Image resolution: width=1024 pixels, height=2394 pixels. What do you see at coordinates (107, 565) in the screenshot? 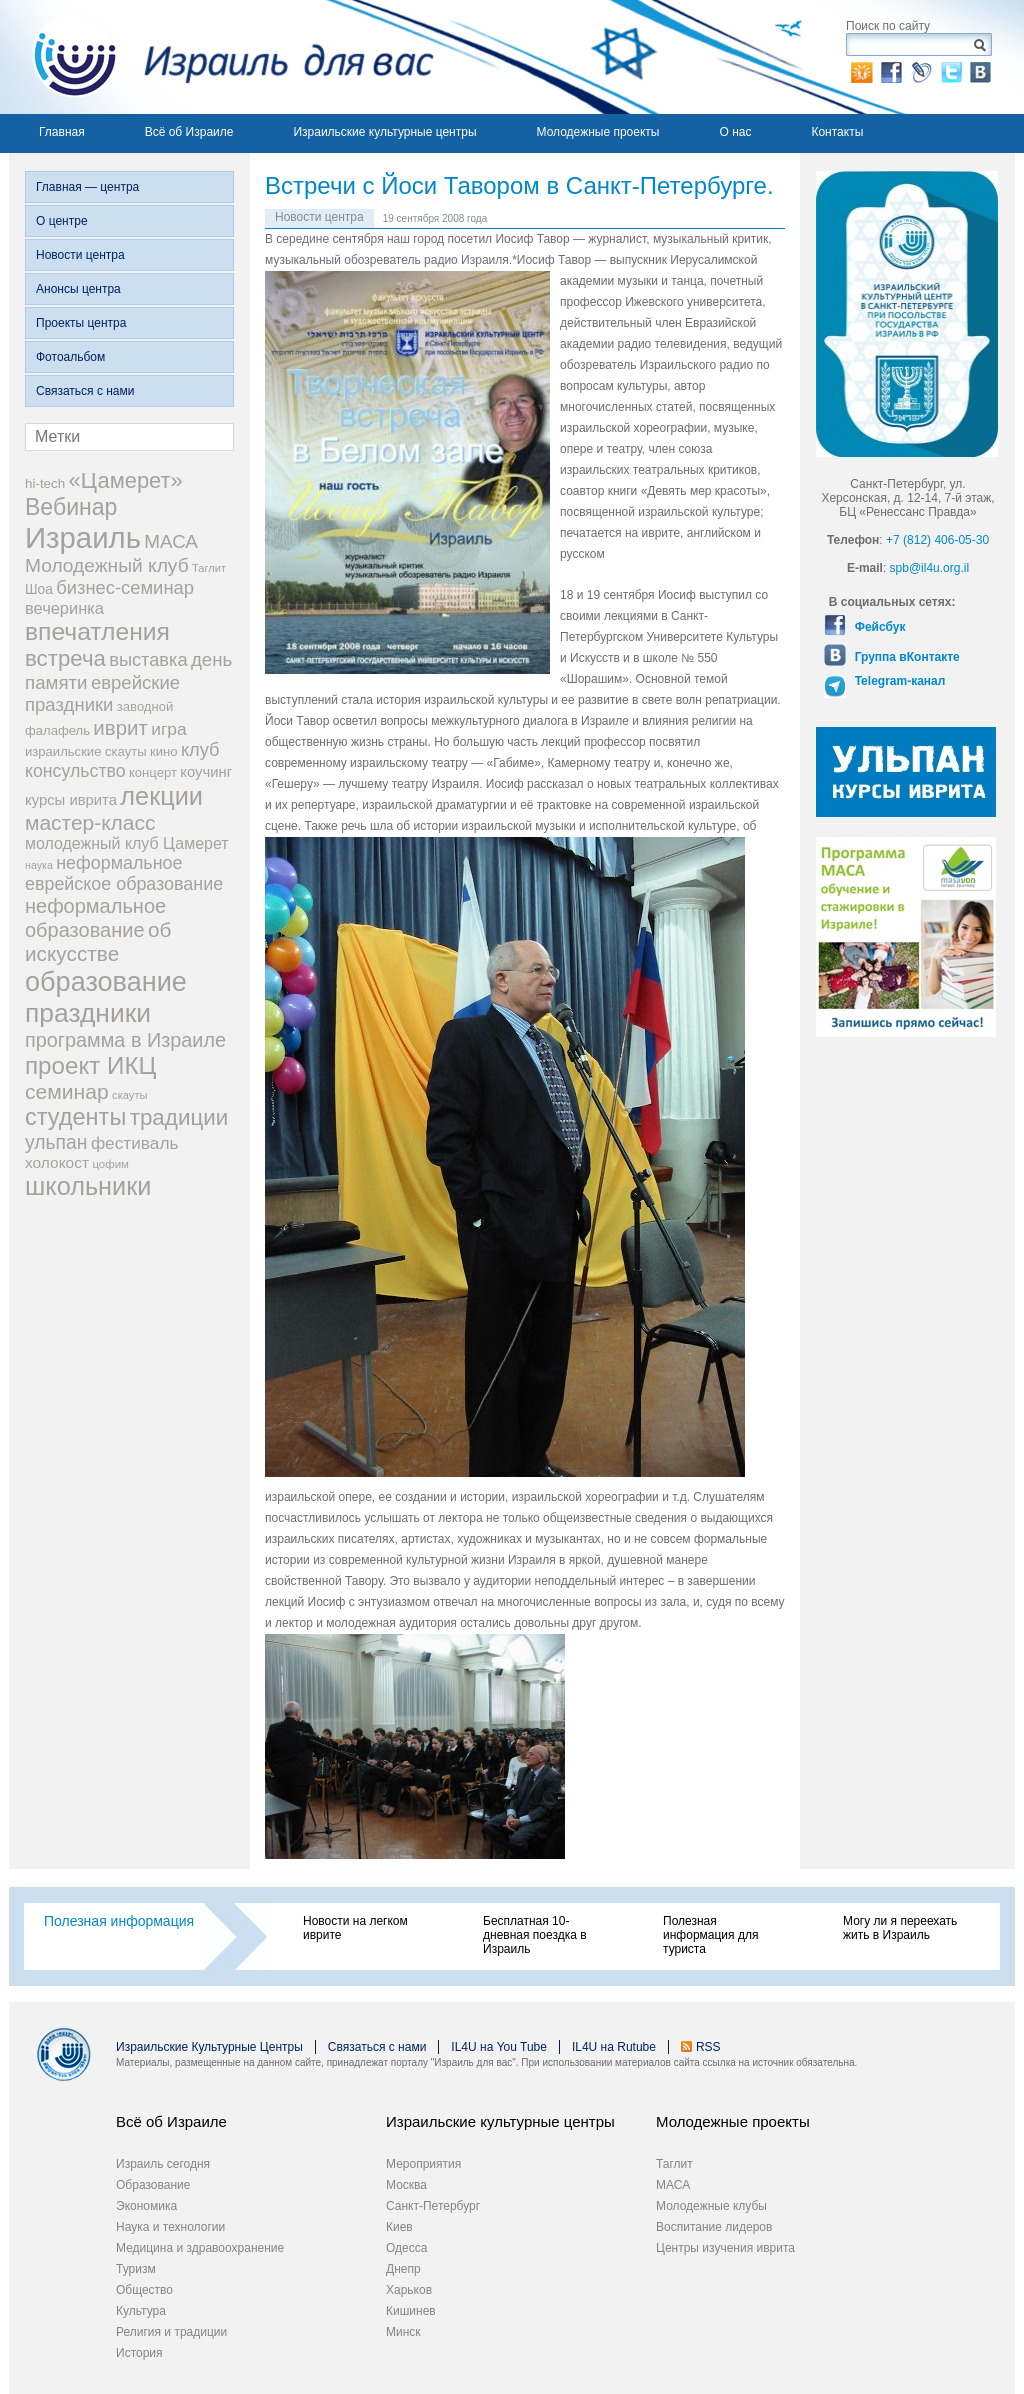
I see `Молодежный клуб [Молодежный клуб (47 элементов)]` at bounding box center [107, 565].